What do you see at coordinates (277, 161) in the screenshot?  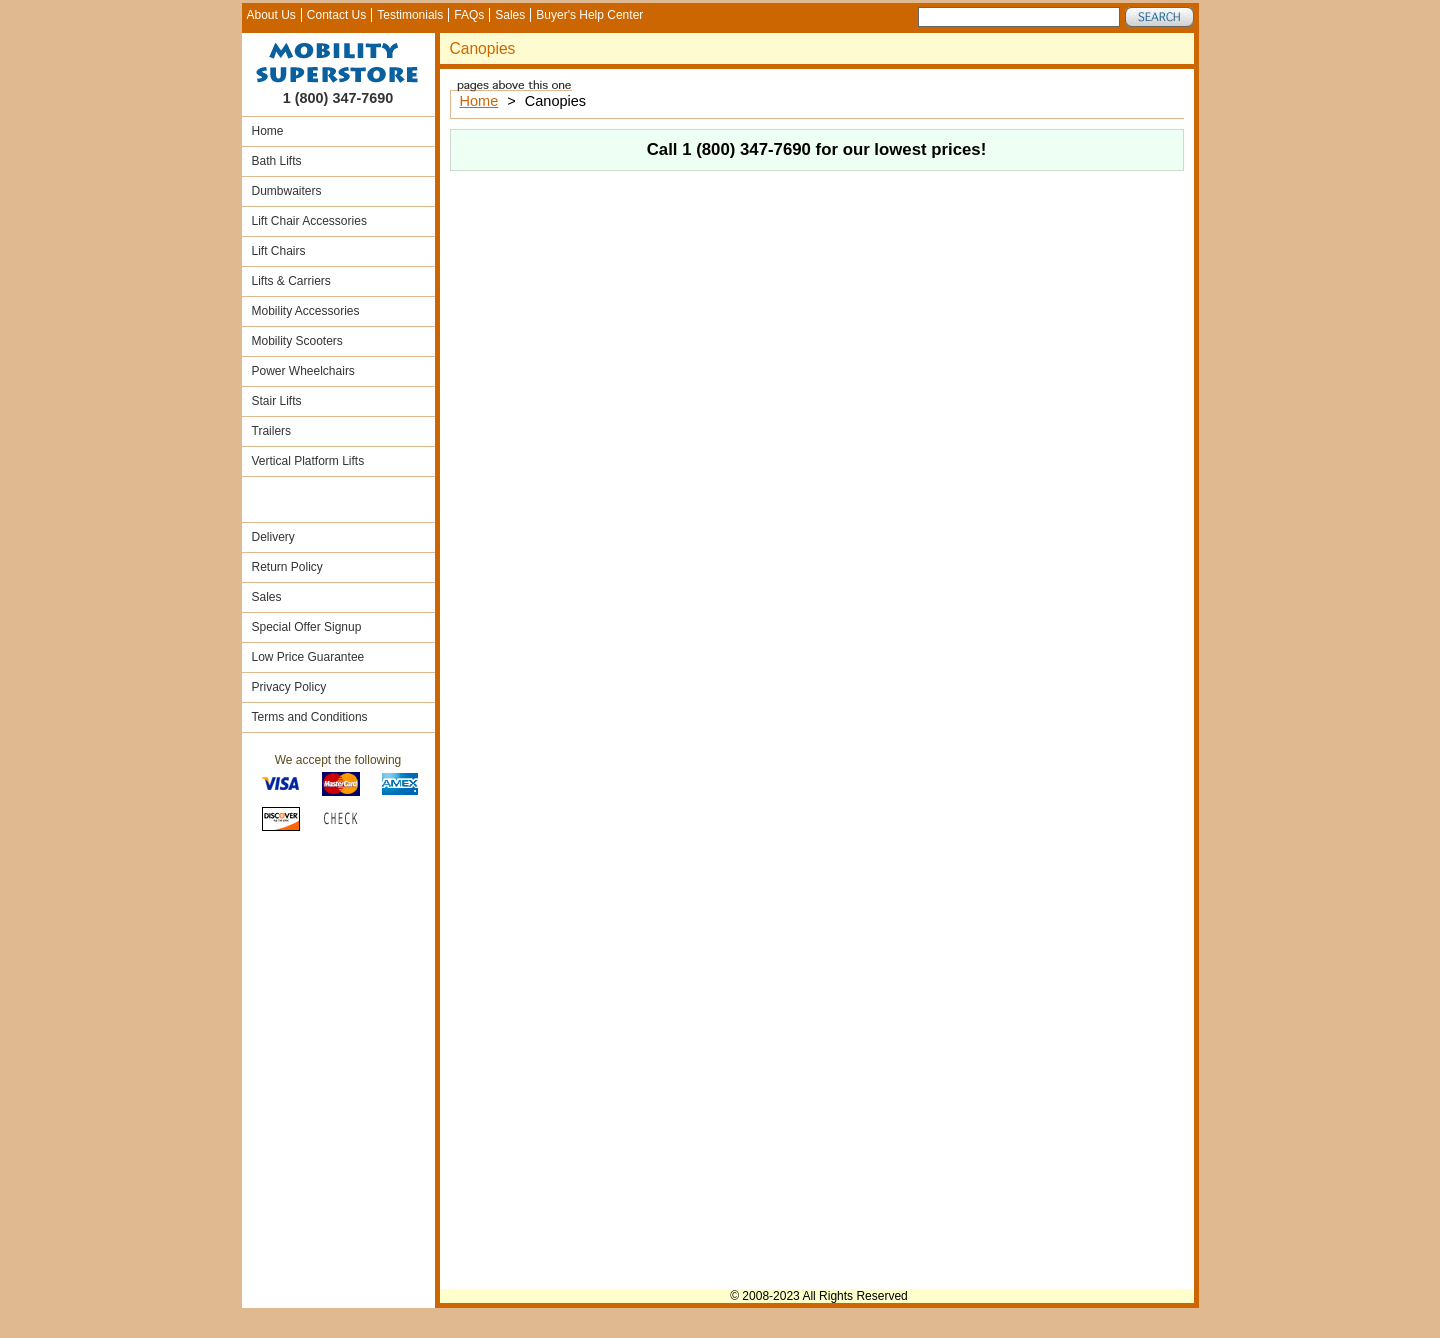 I see `Bath Lifts` at bounding box center [277, 161].